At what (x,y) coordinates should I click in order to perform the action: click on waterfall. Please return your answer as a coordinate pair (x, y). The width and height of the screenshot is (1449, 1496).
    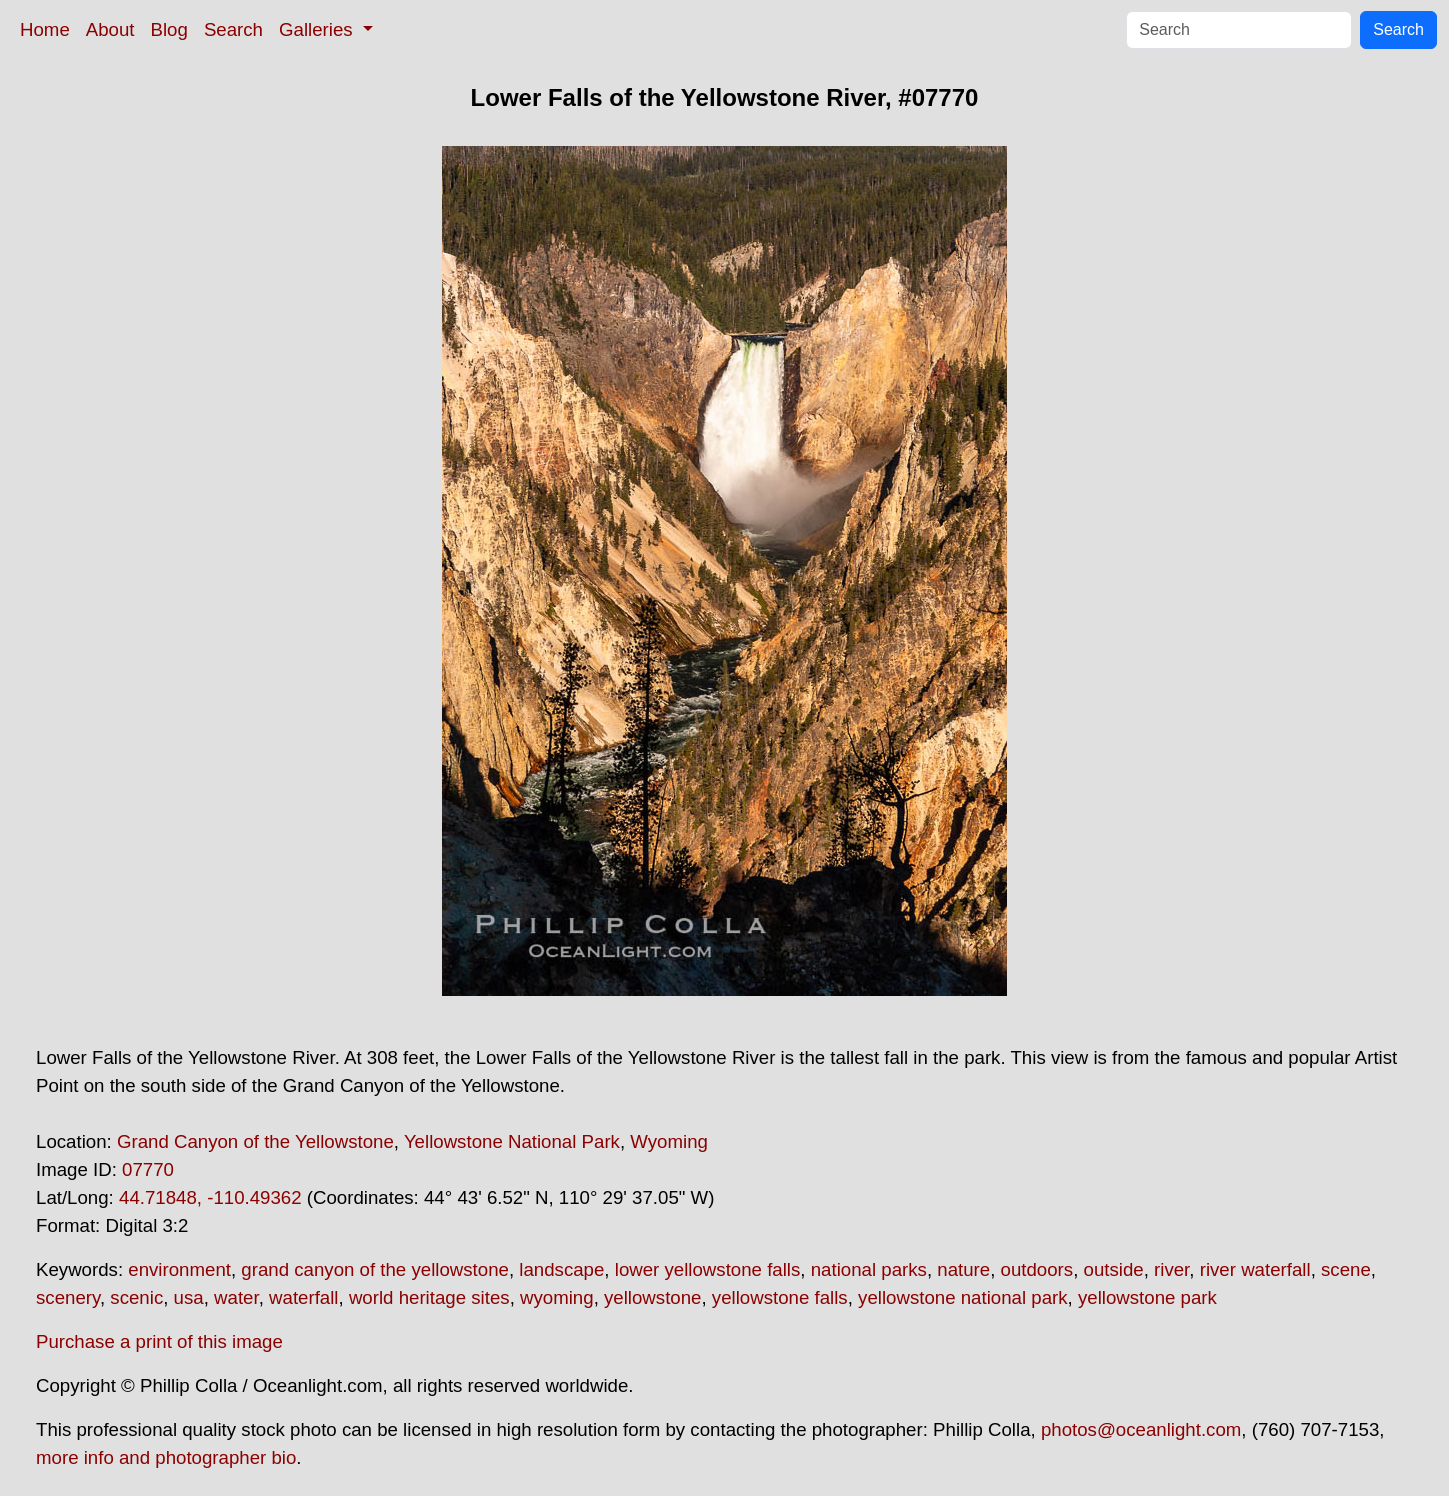
    Looking at the image, I should click on (303, 1297).